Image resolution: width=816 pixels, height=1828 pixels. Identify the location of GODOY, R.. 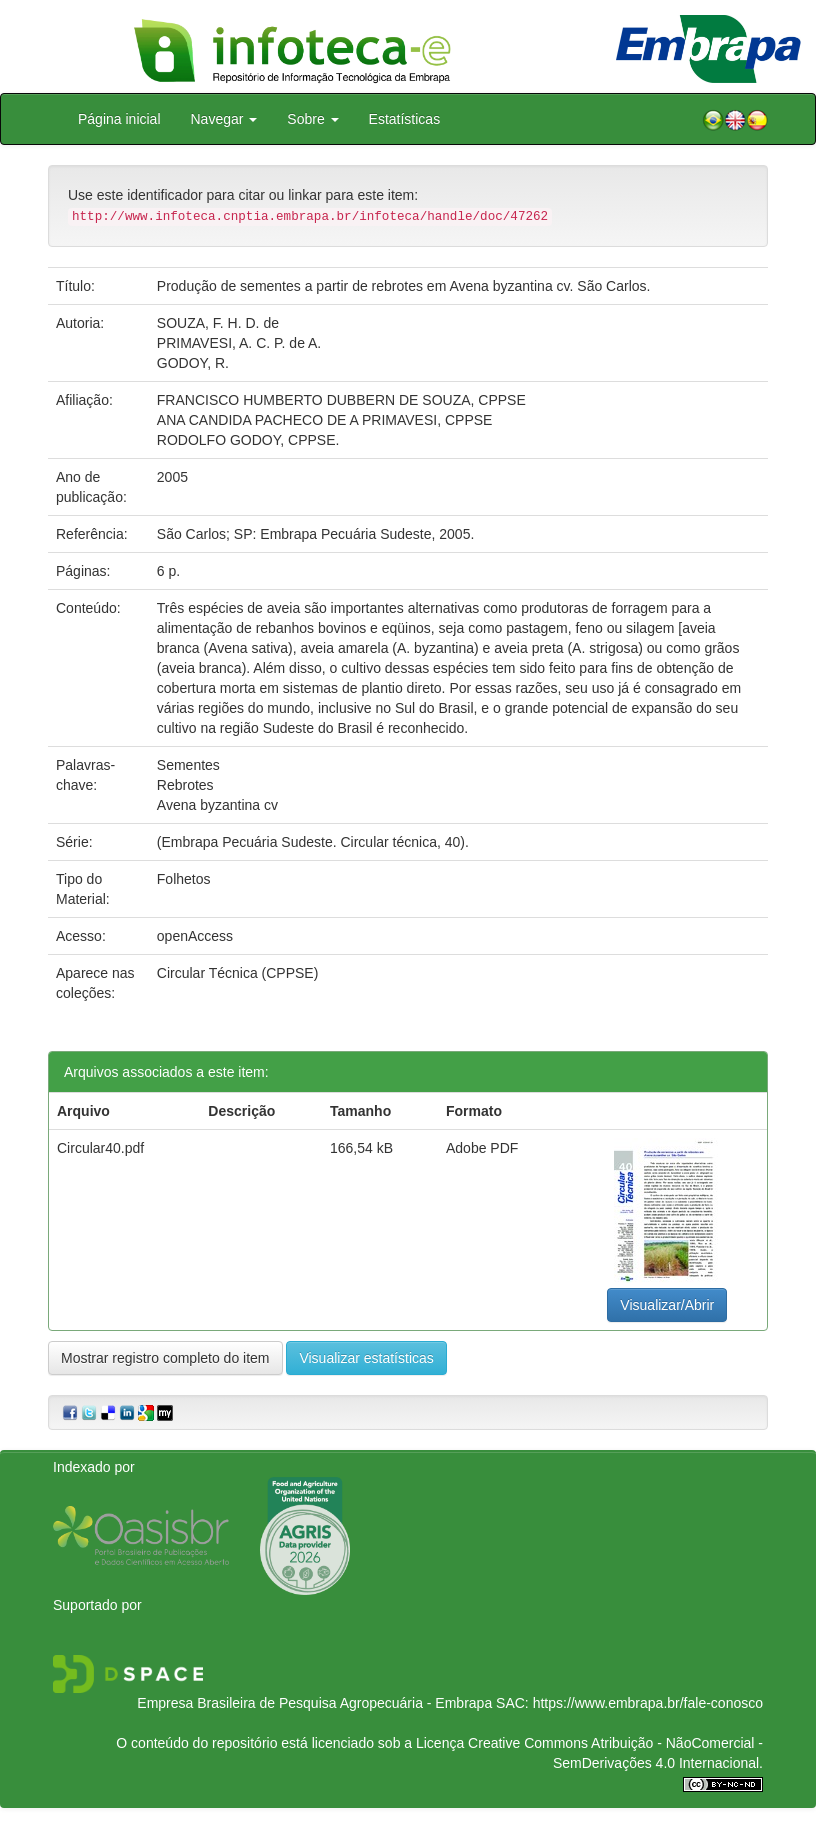
(193, 363).